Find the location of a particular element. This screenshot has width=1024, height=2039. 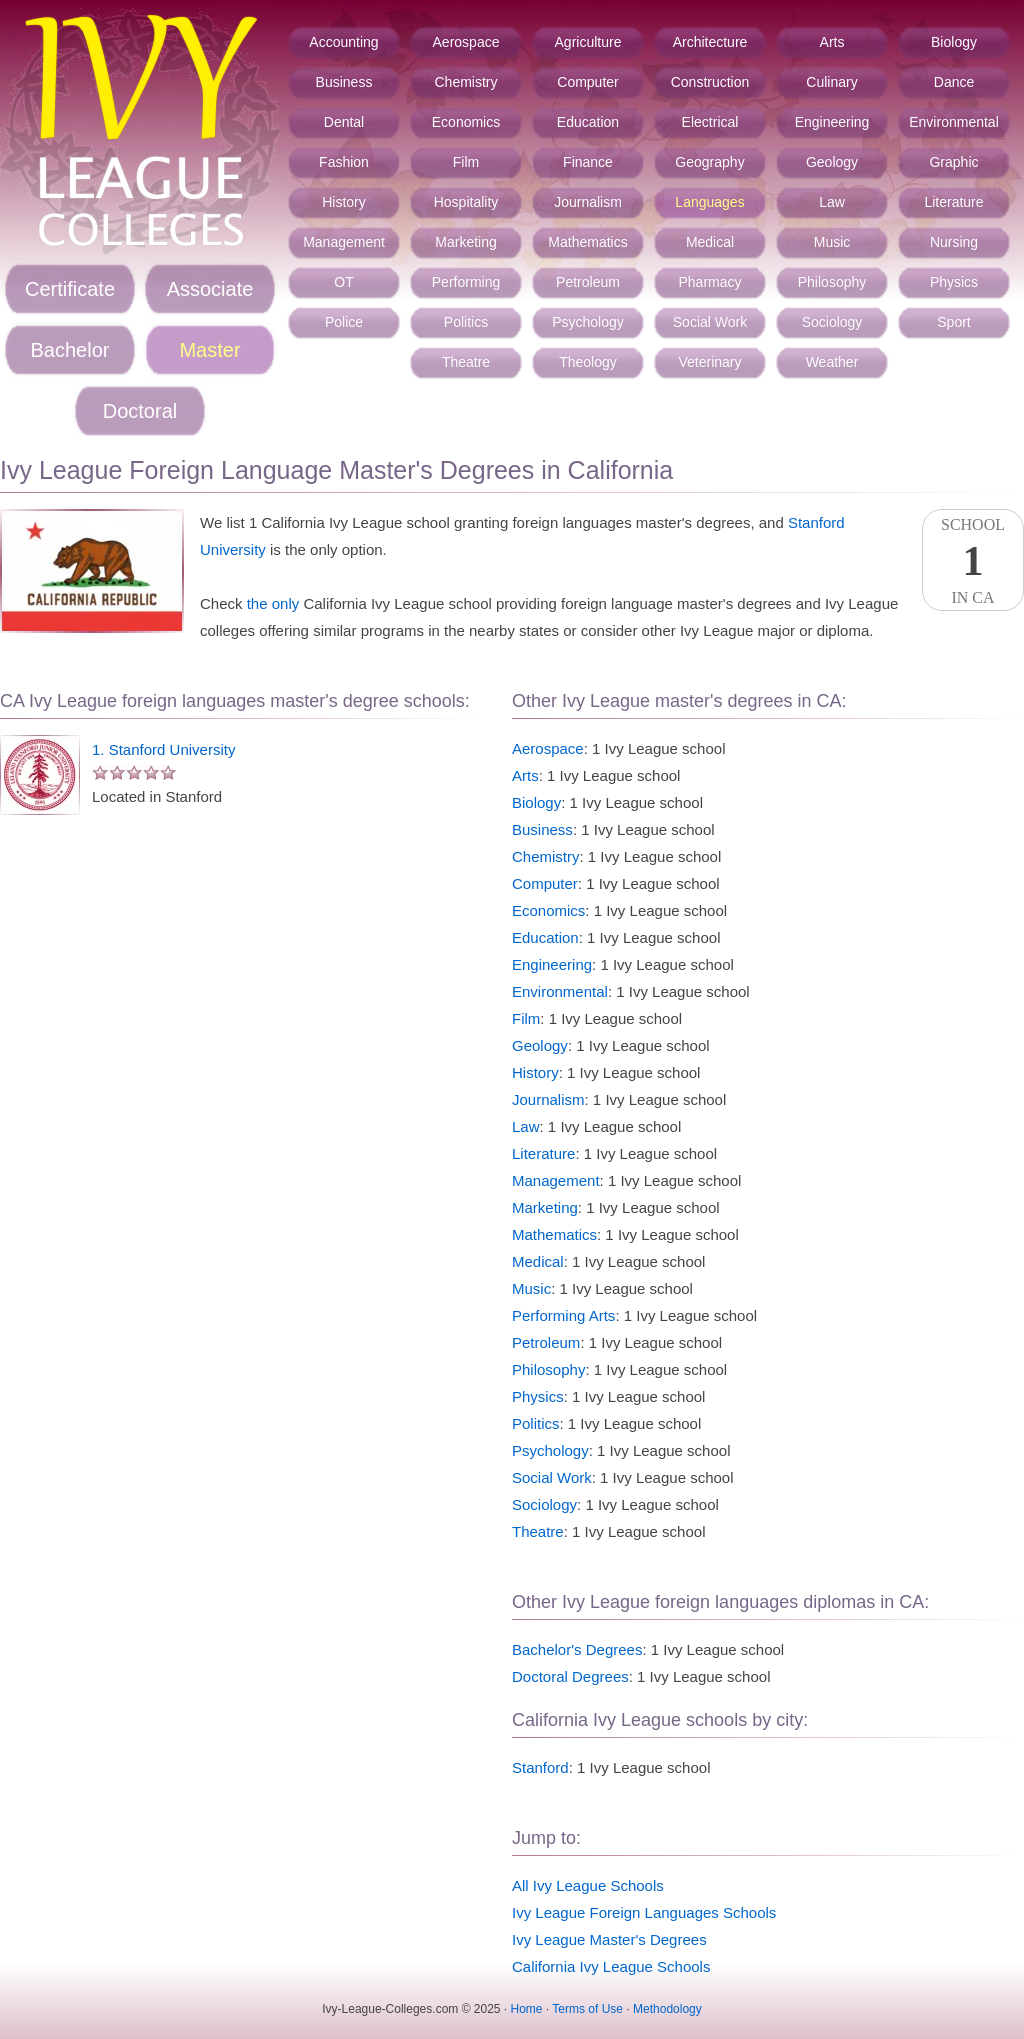

Languages is located at coordinates (709, 202).